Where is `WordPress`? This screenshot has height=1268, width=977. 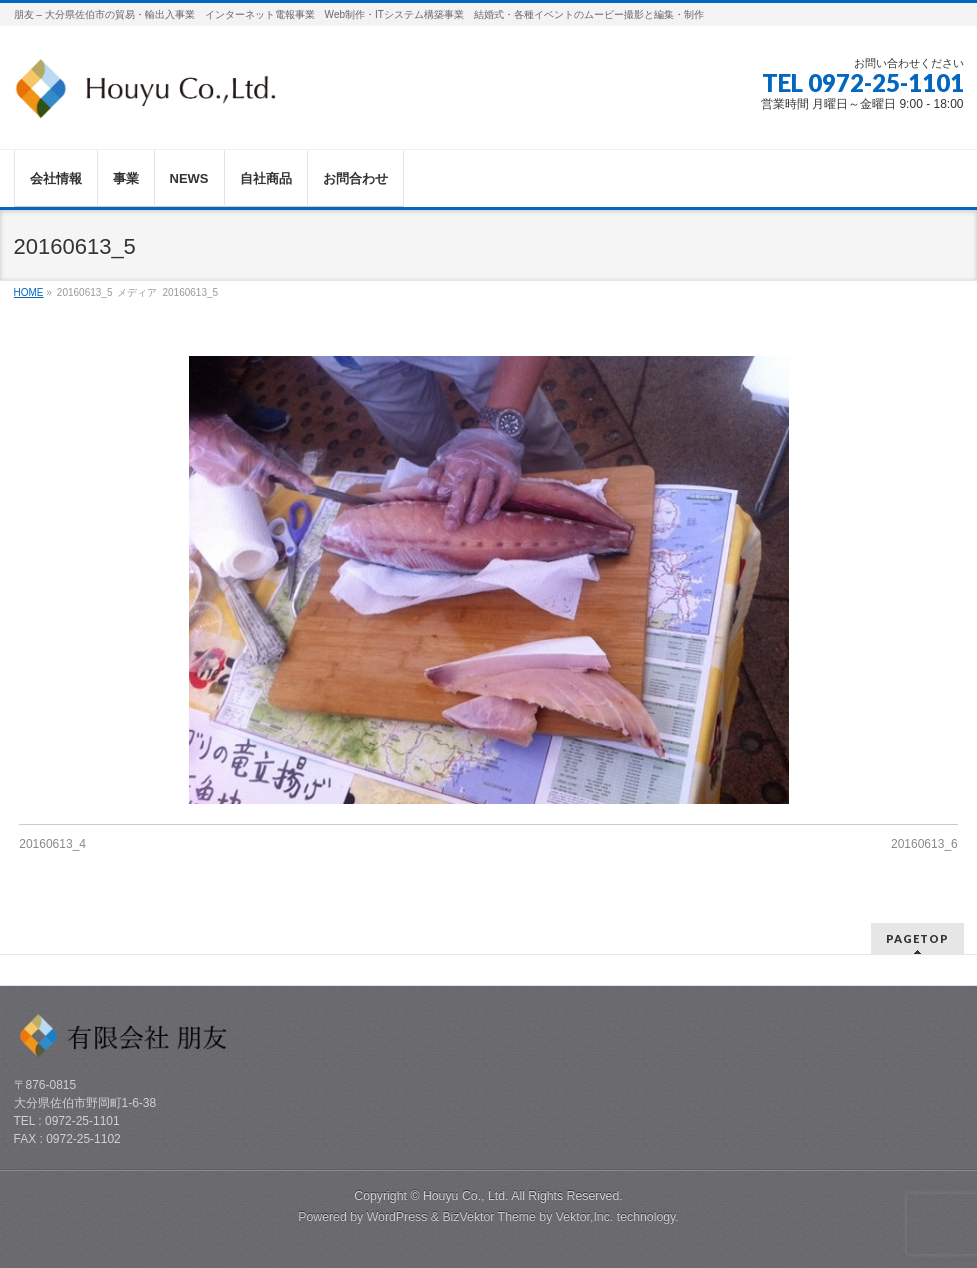
WordPress is located at coordinates (397, 1217).